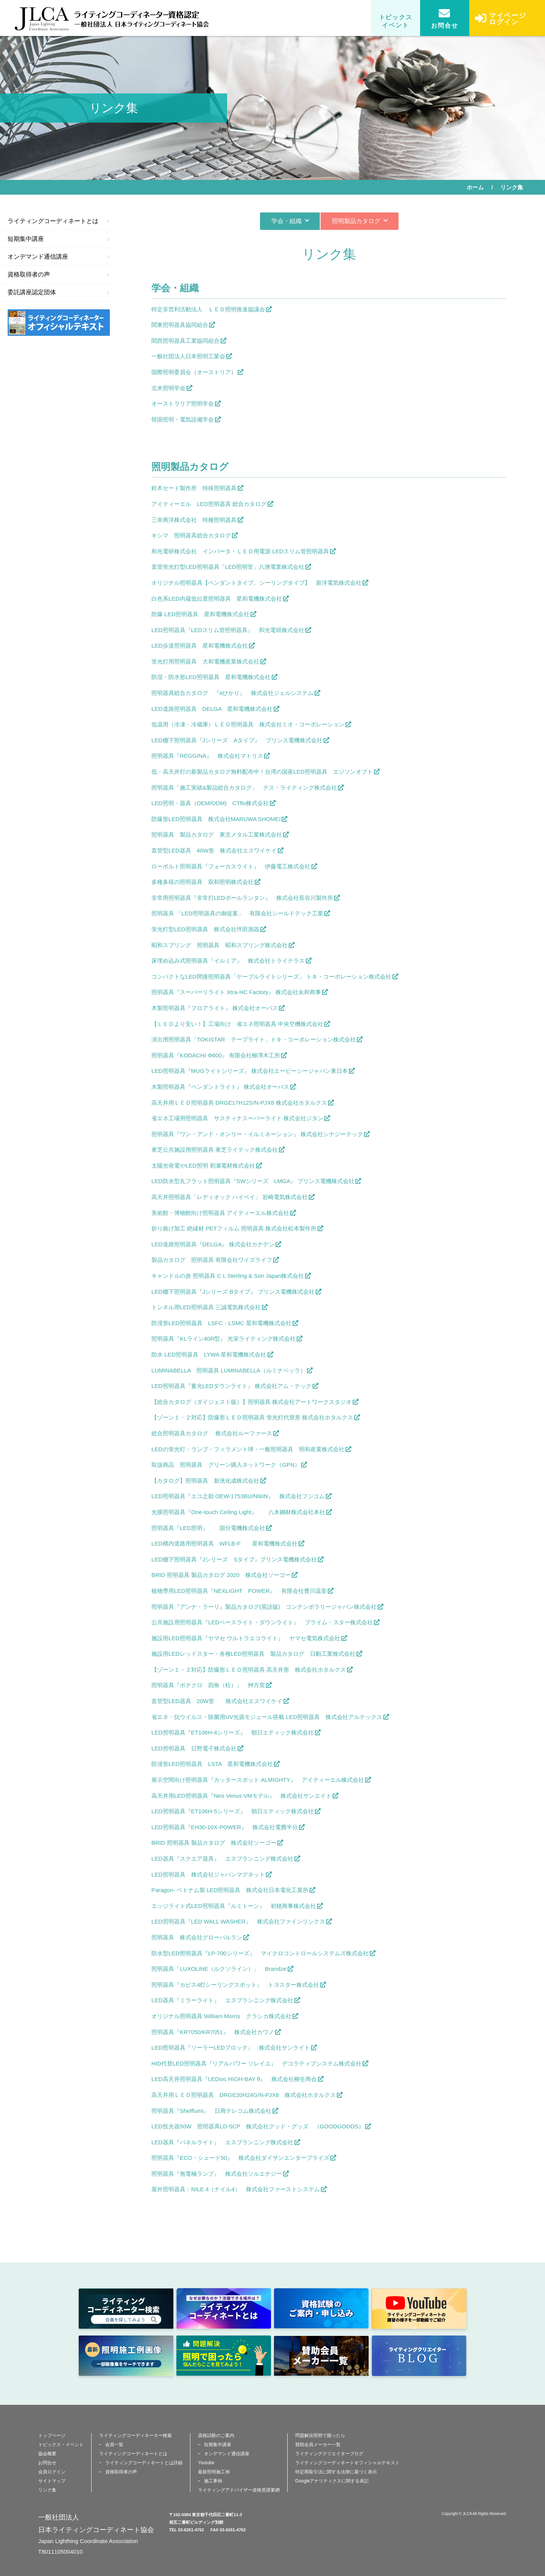 Image resolution: width=545 pixels, height=2576 pixels. Describe the element at coordinates (191, 535) in the screenshot. I see `キシマ 照明器具総合カタログ` at that location.